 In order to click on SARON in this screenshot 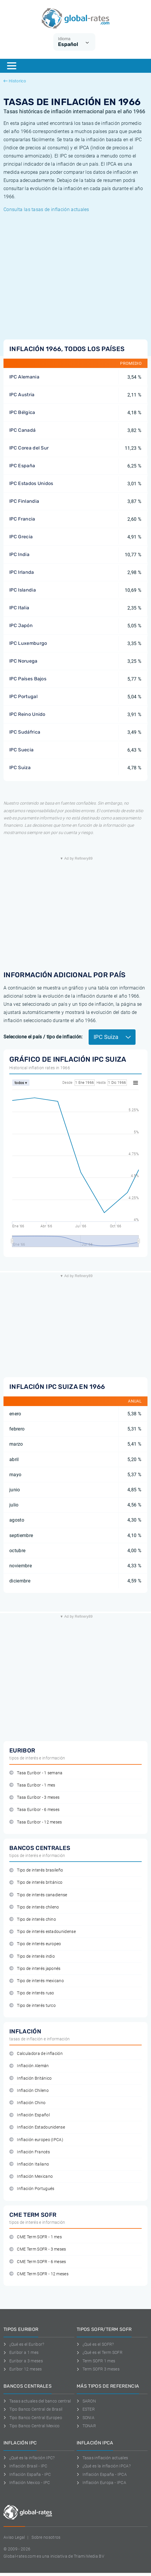, I will do `click(86, 2401)`.